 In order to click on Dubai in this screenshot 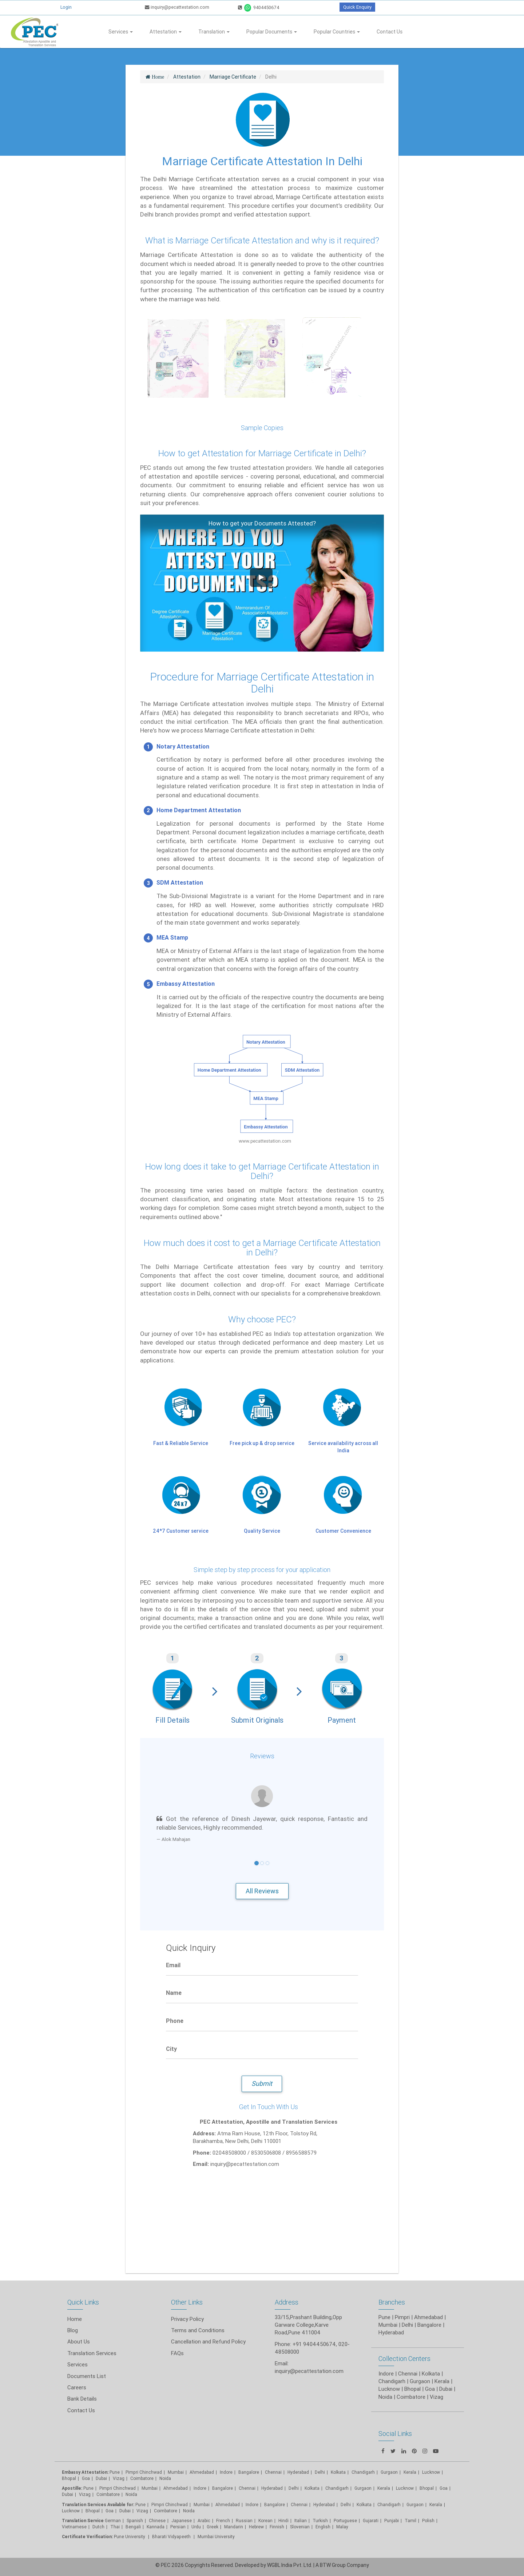, I will do `click(101, 2478)`.